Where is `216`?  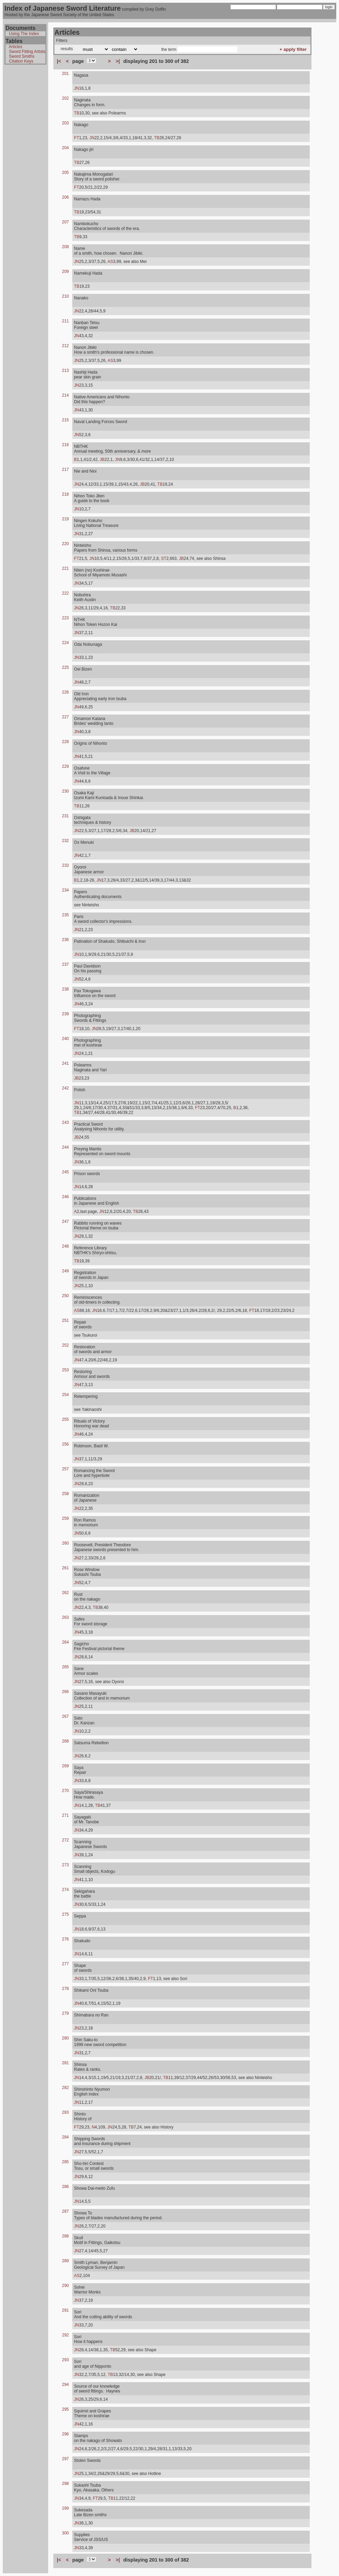
216 is located at coordinates (65, 444).